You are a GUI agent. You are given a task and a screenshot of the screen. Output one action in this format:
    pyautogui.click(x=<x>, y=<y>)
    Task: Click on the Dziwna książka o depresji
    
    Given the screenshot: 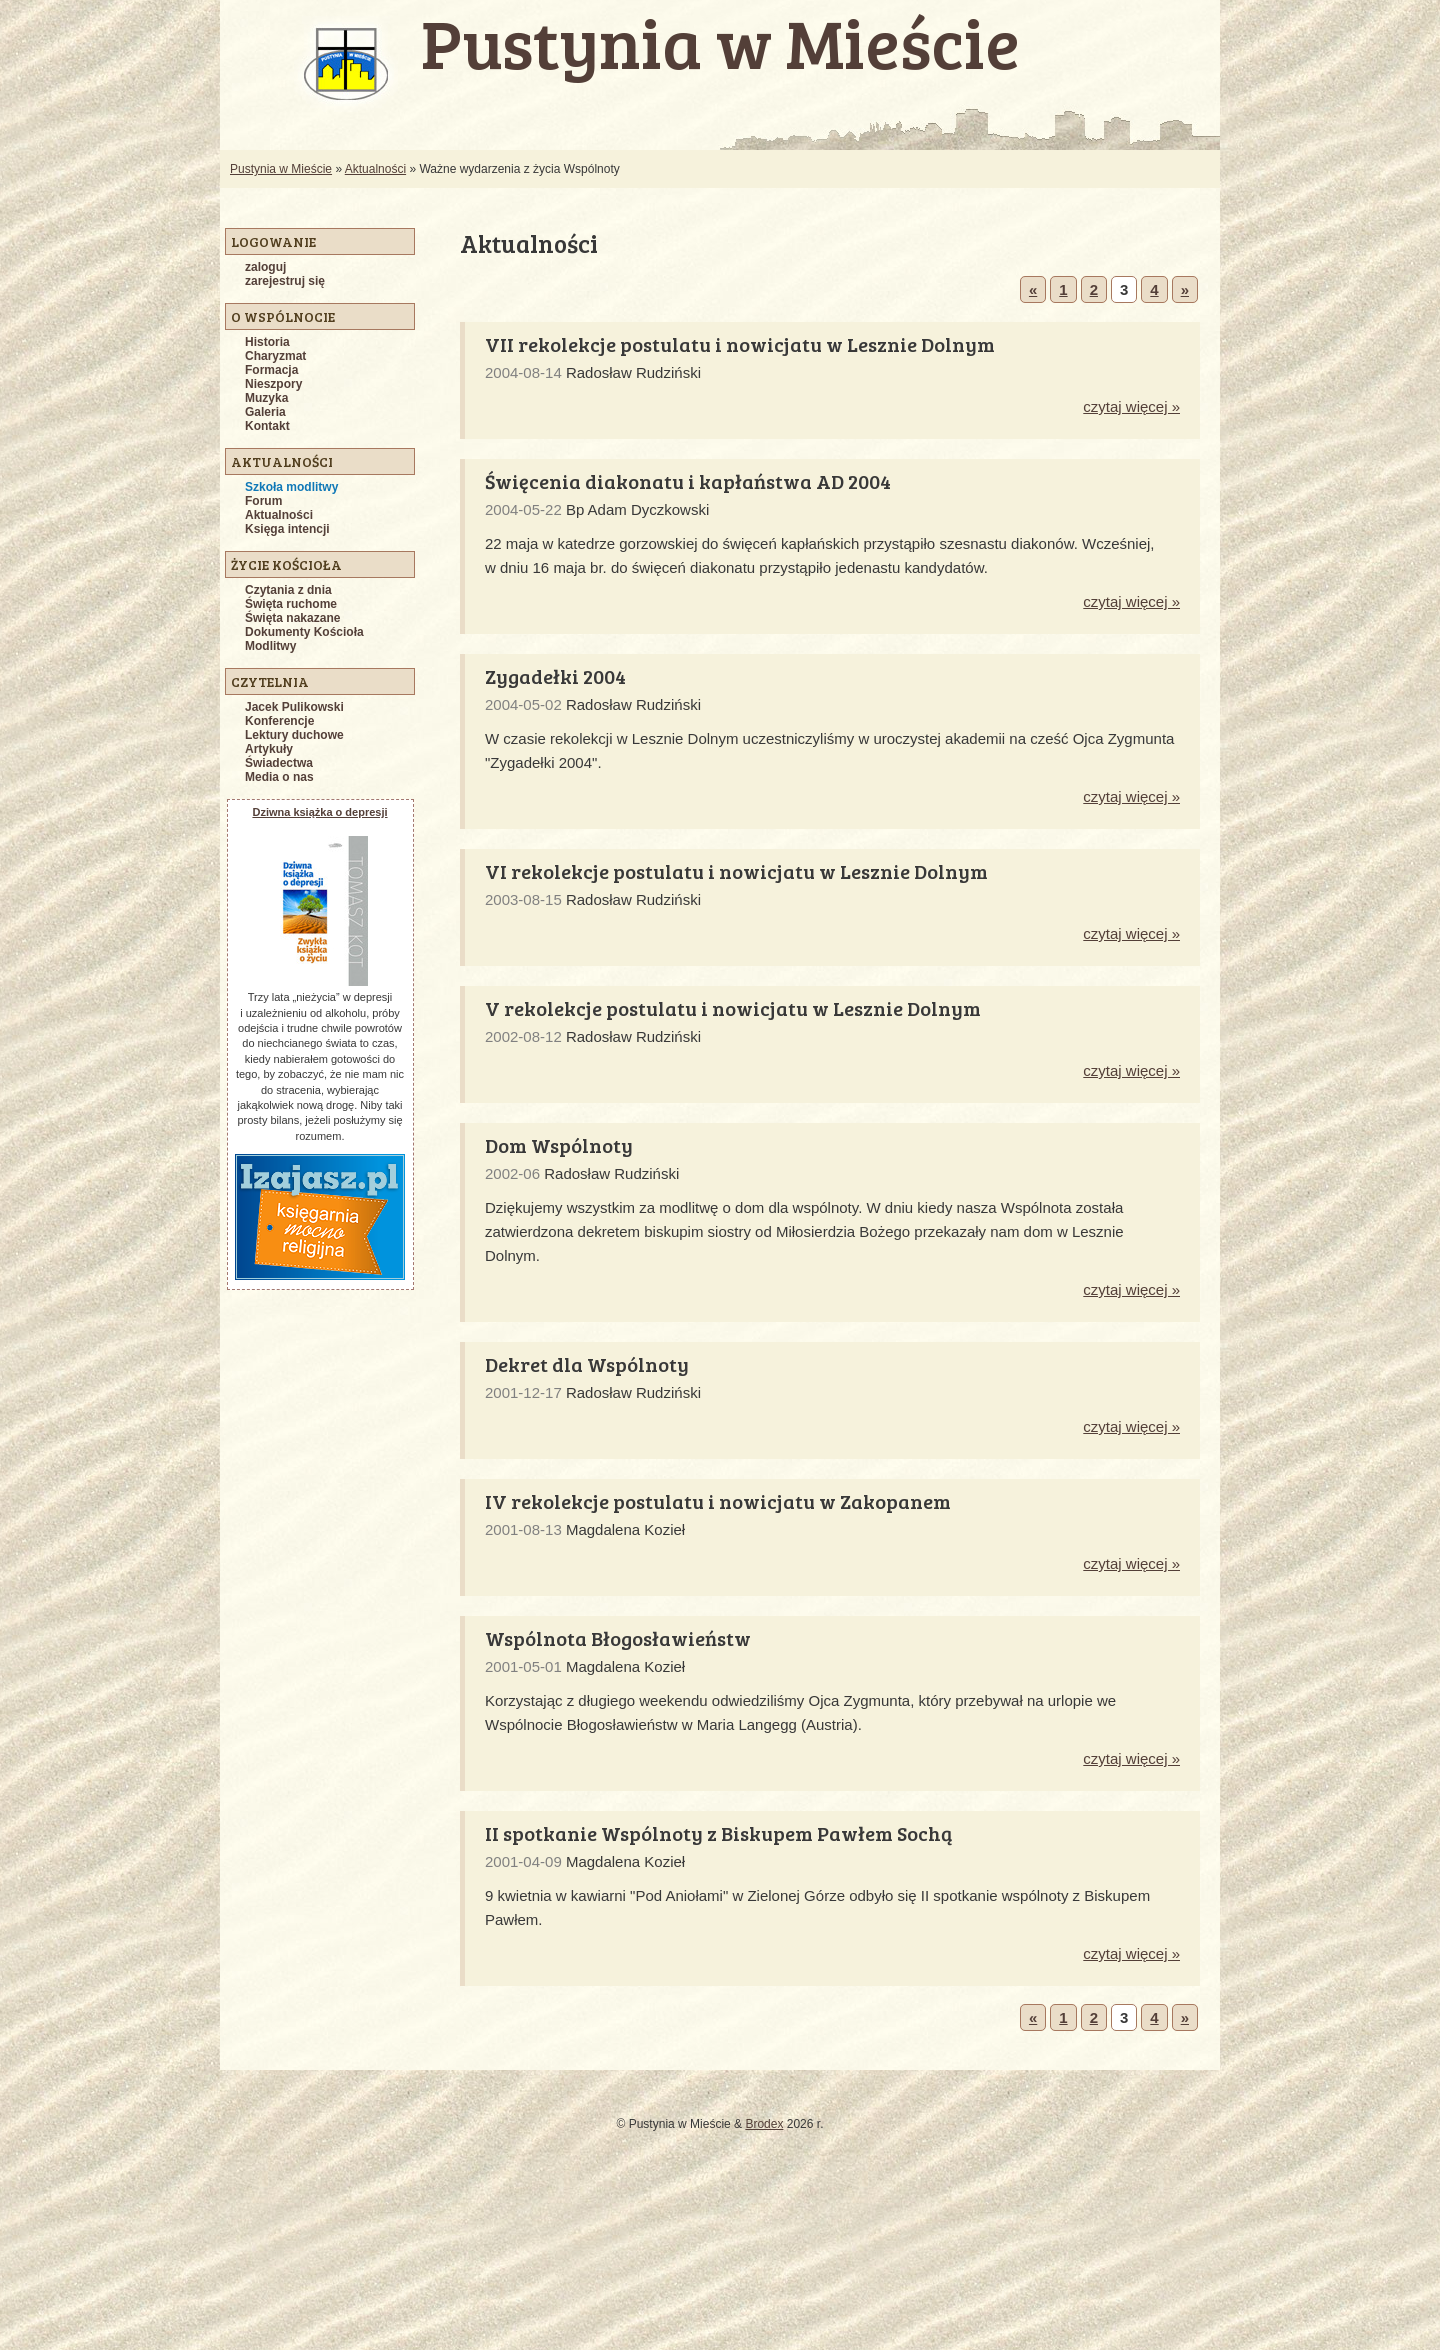 What is the action you would take?
    pyautogui.click(x=319, y=812)
    